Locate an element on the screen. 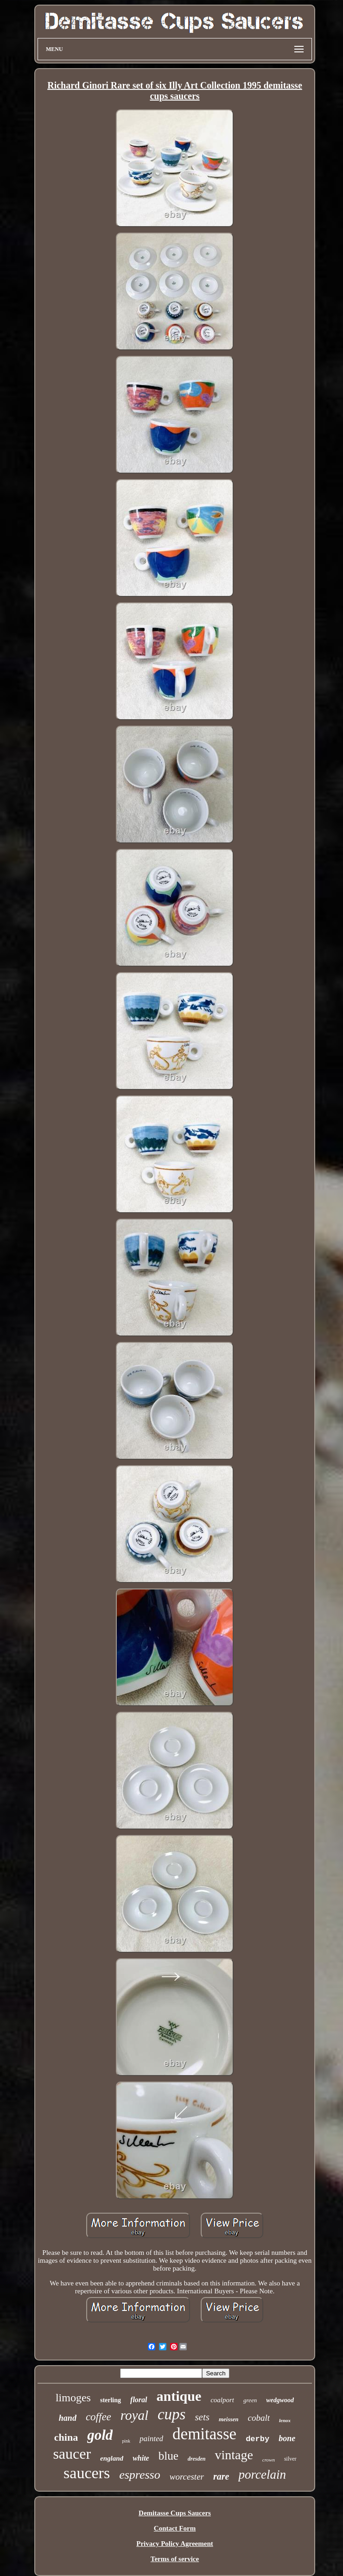  dresden is located at coordinates (197, 2459).